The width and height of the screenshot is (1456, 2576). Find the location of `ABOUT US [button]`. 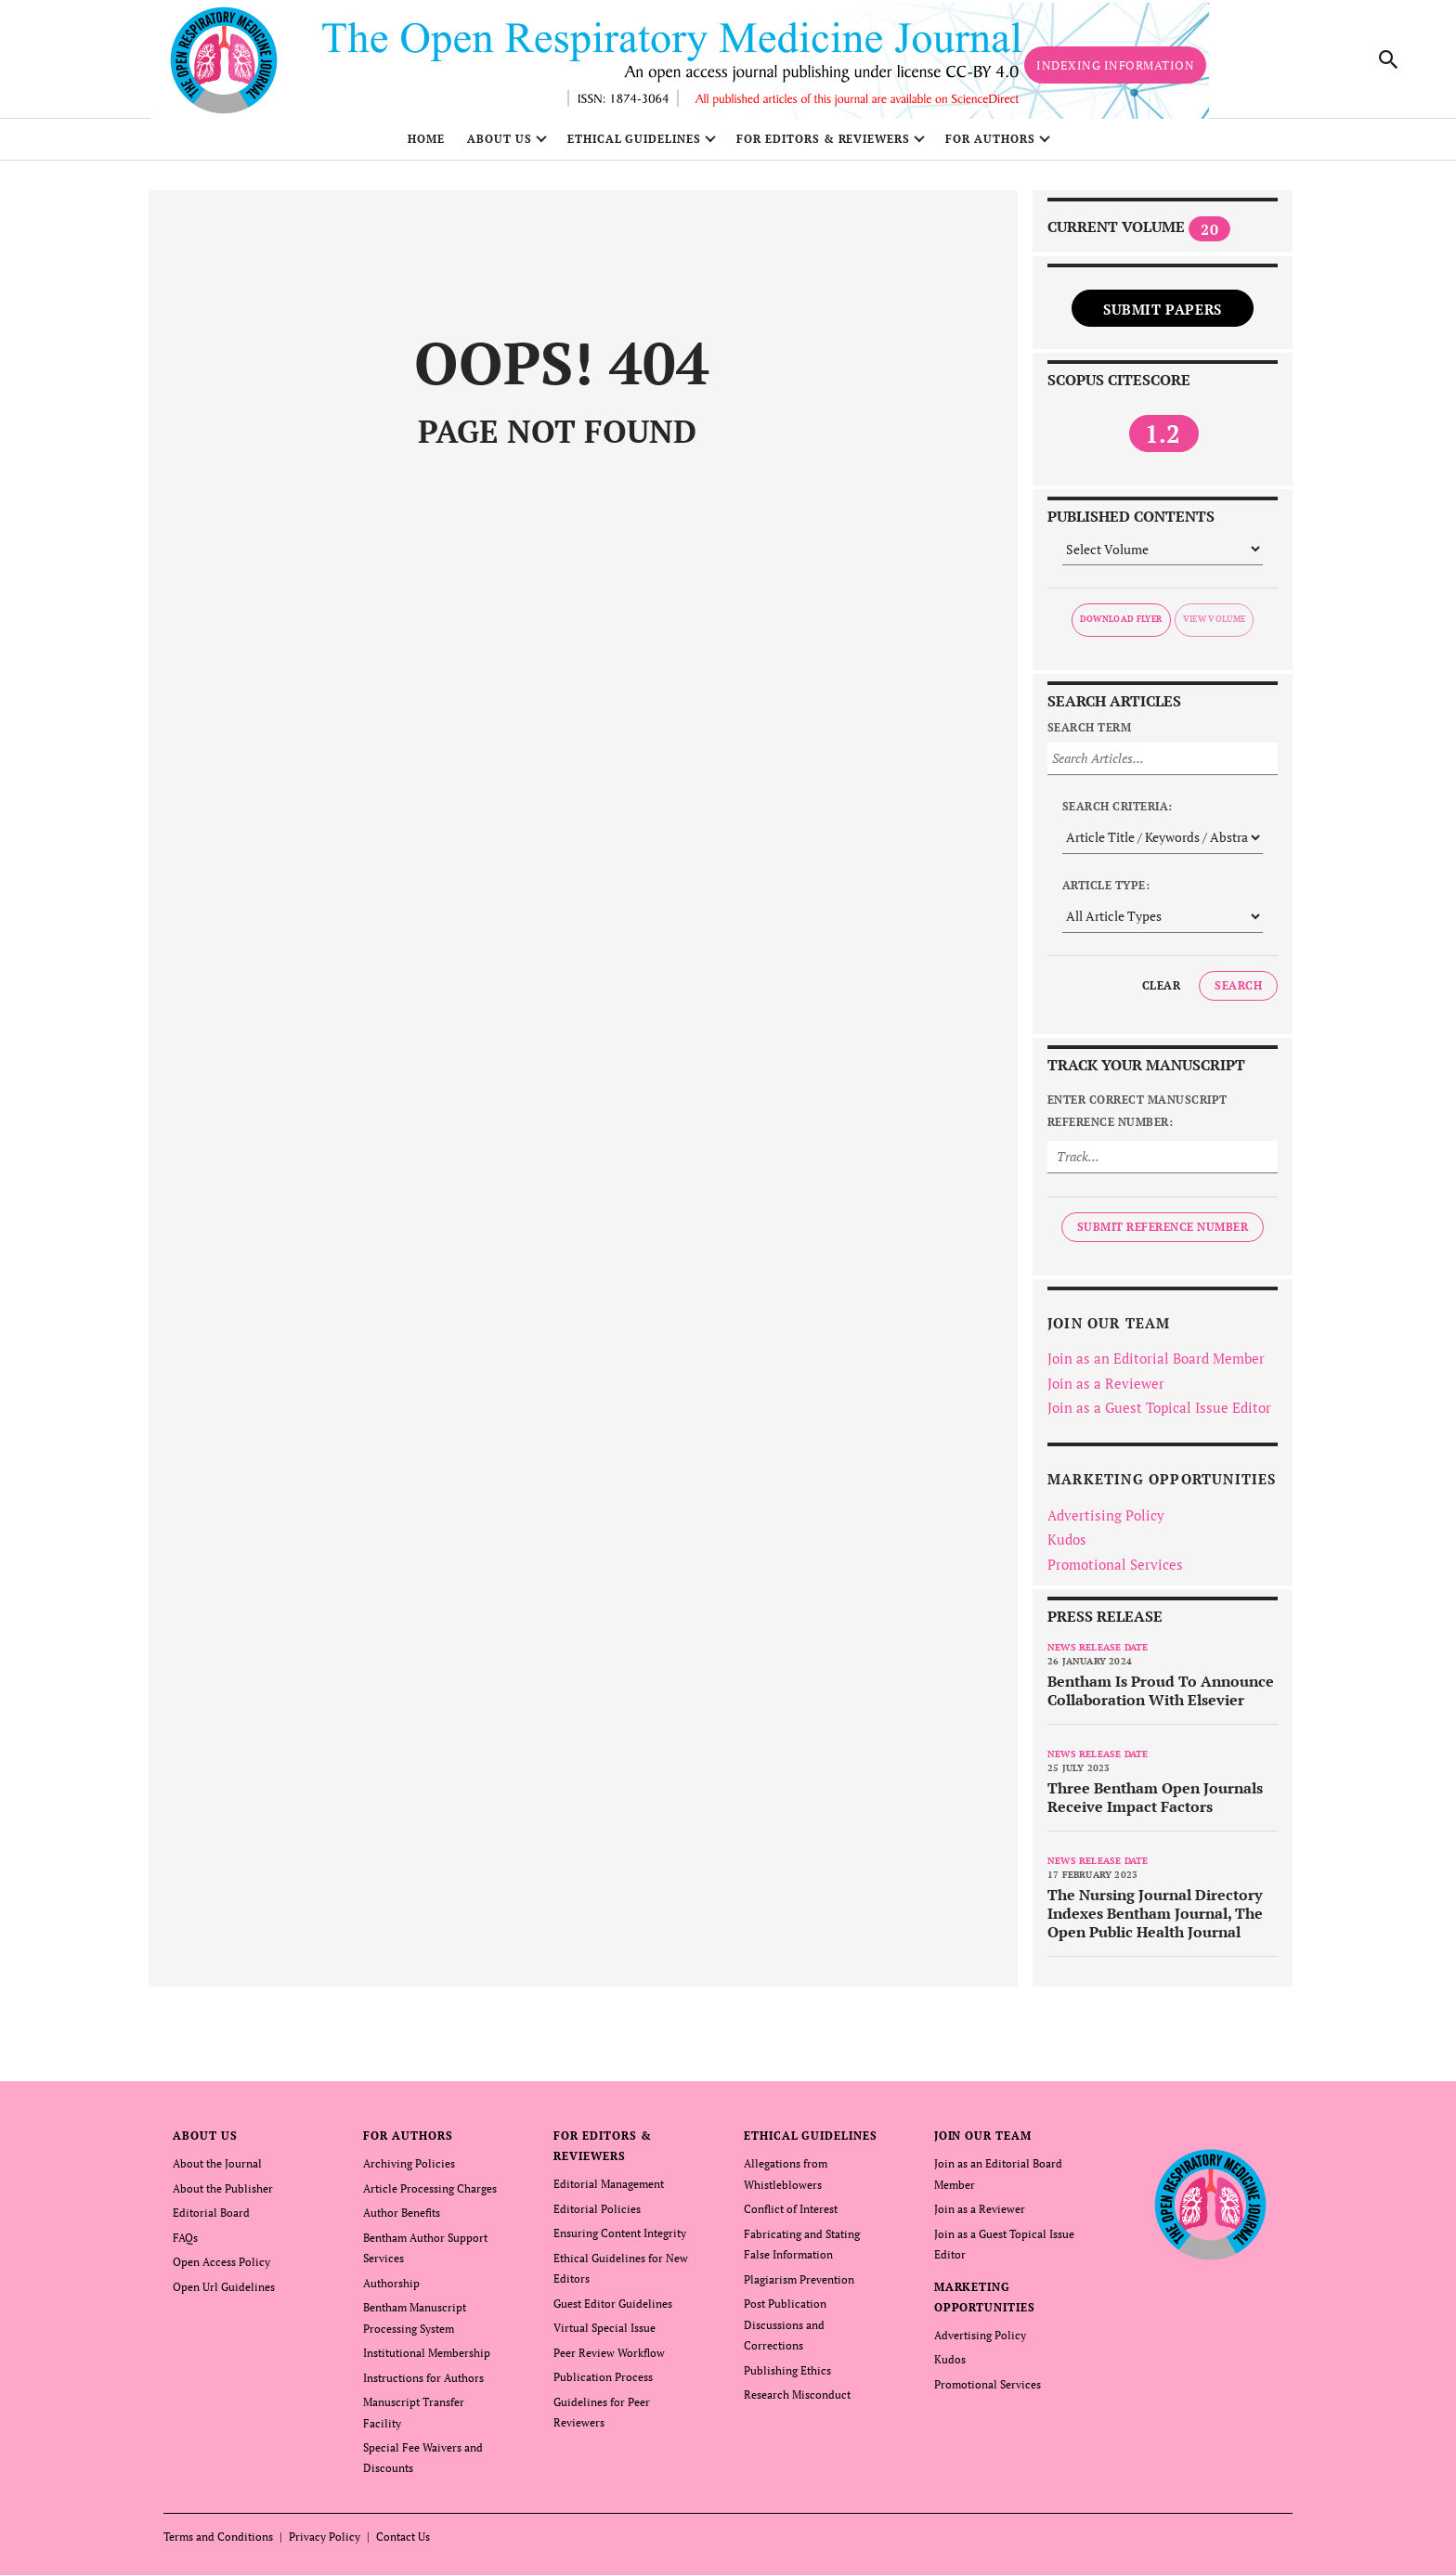

ABOUT US [button] is located at coordinates (499, 146).